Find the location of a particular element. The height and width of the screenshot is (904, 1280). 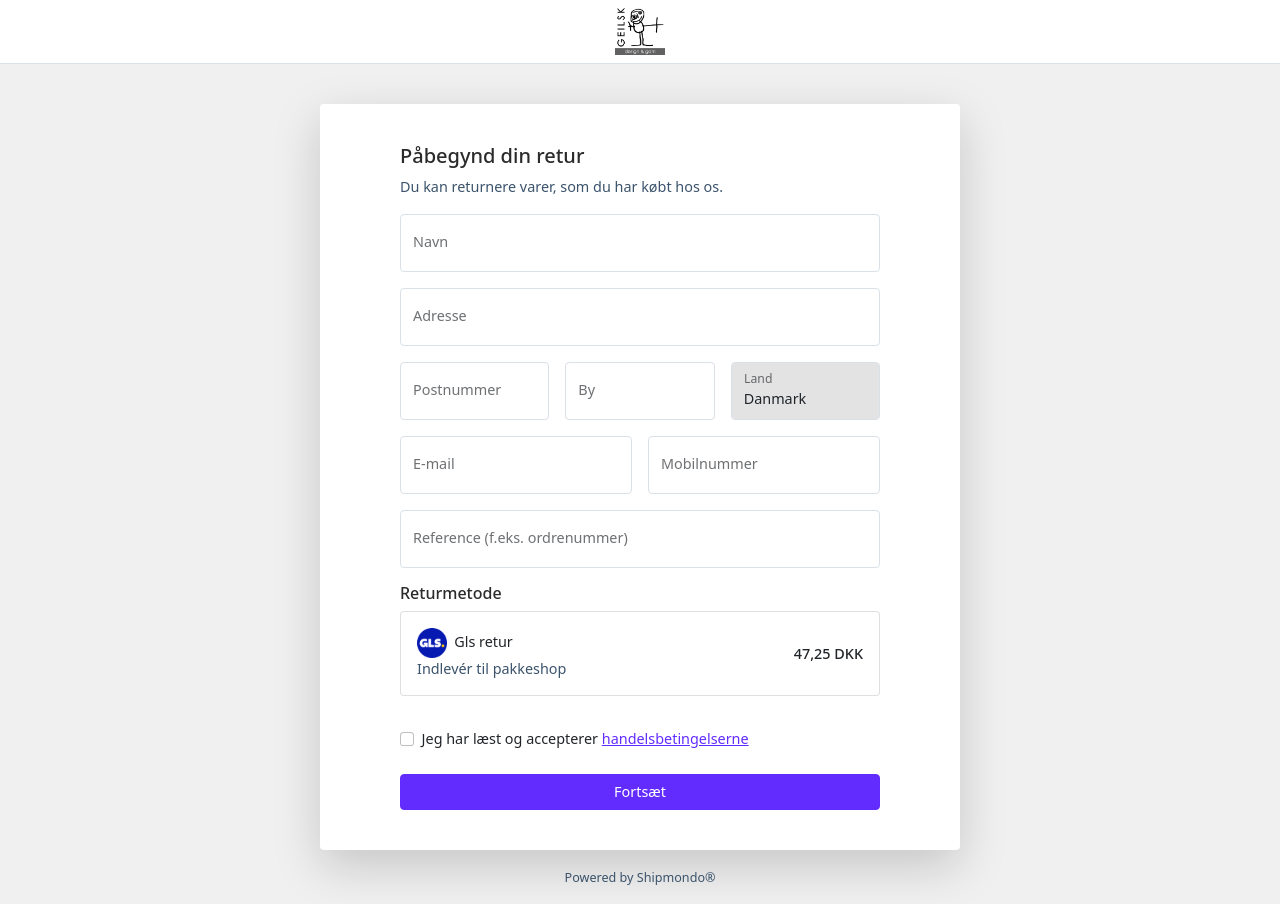

Jeg har læst og accepterer is located at coordinates (585, 738).